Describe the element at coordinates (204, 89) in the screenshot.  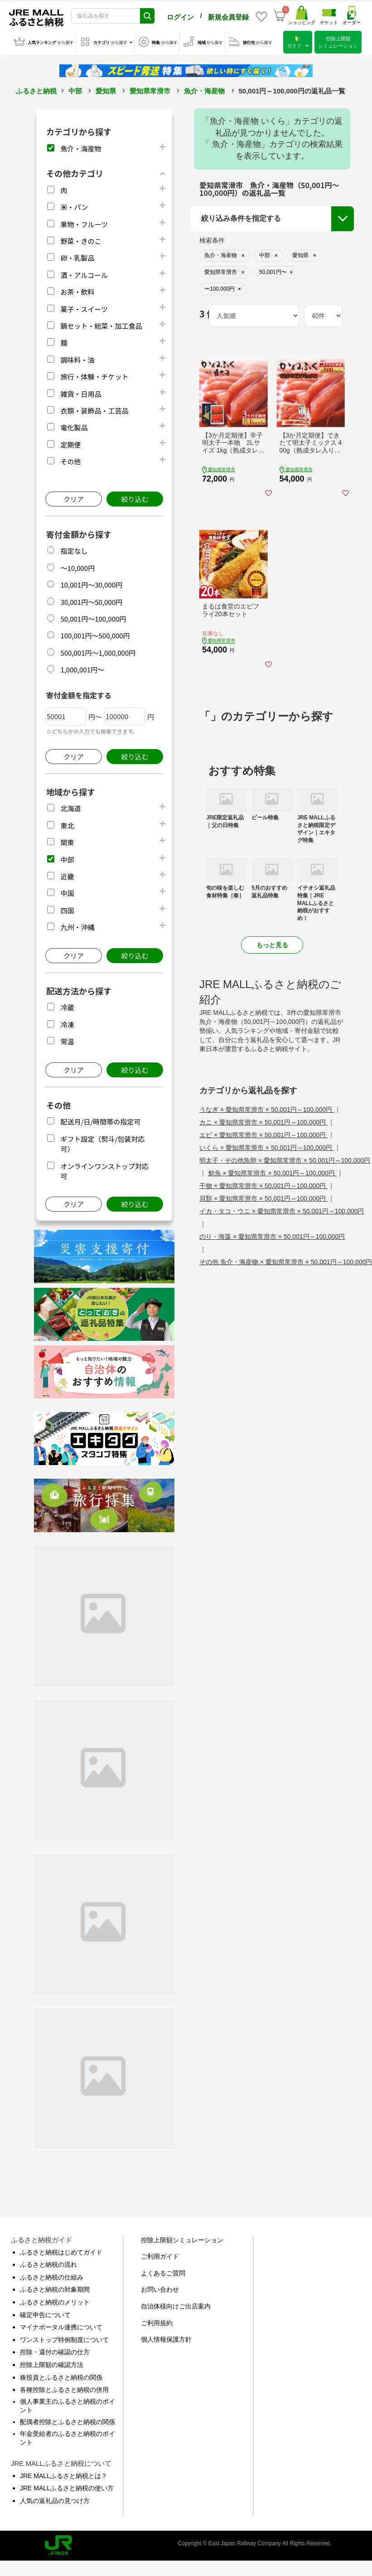
I see `魚介・海産物` at that location.